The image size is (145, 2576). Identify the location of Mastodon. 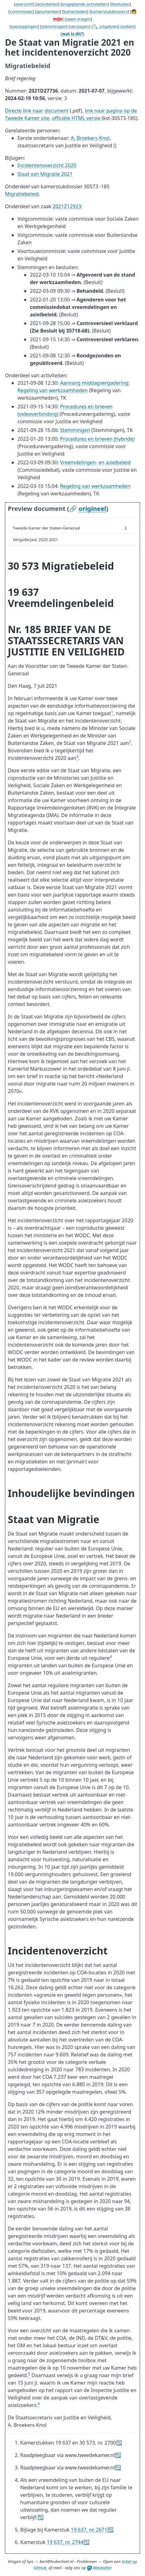
(99, 2567).